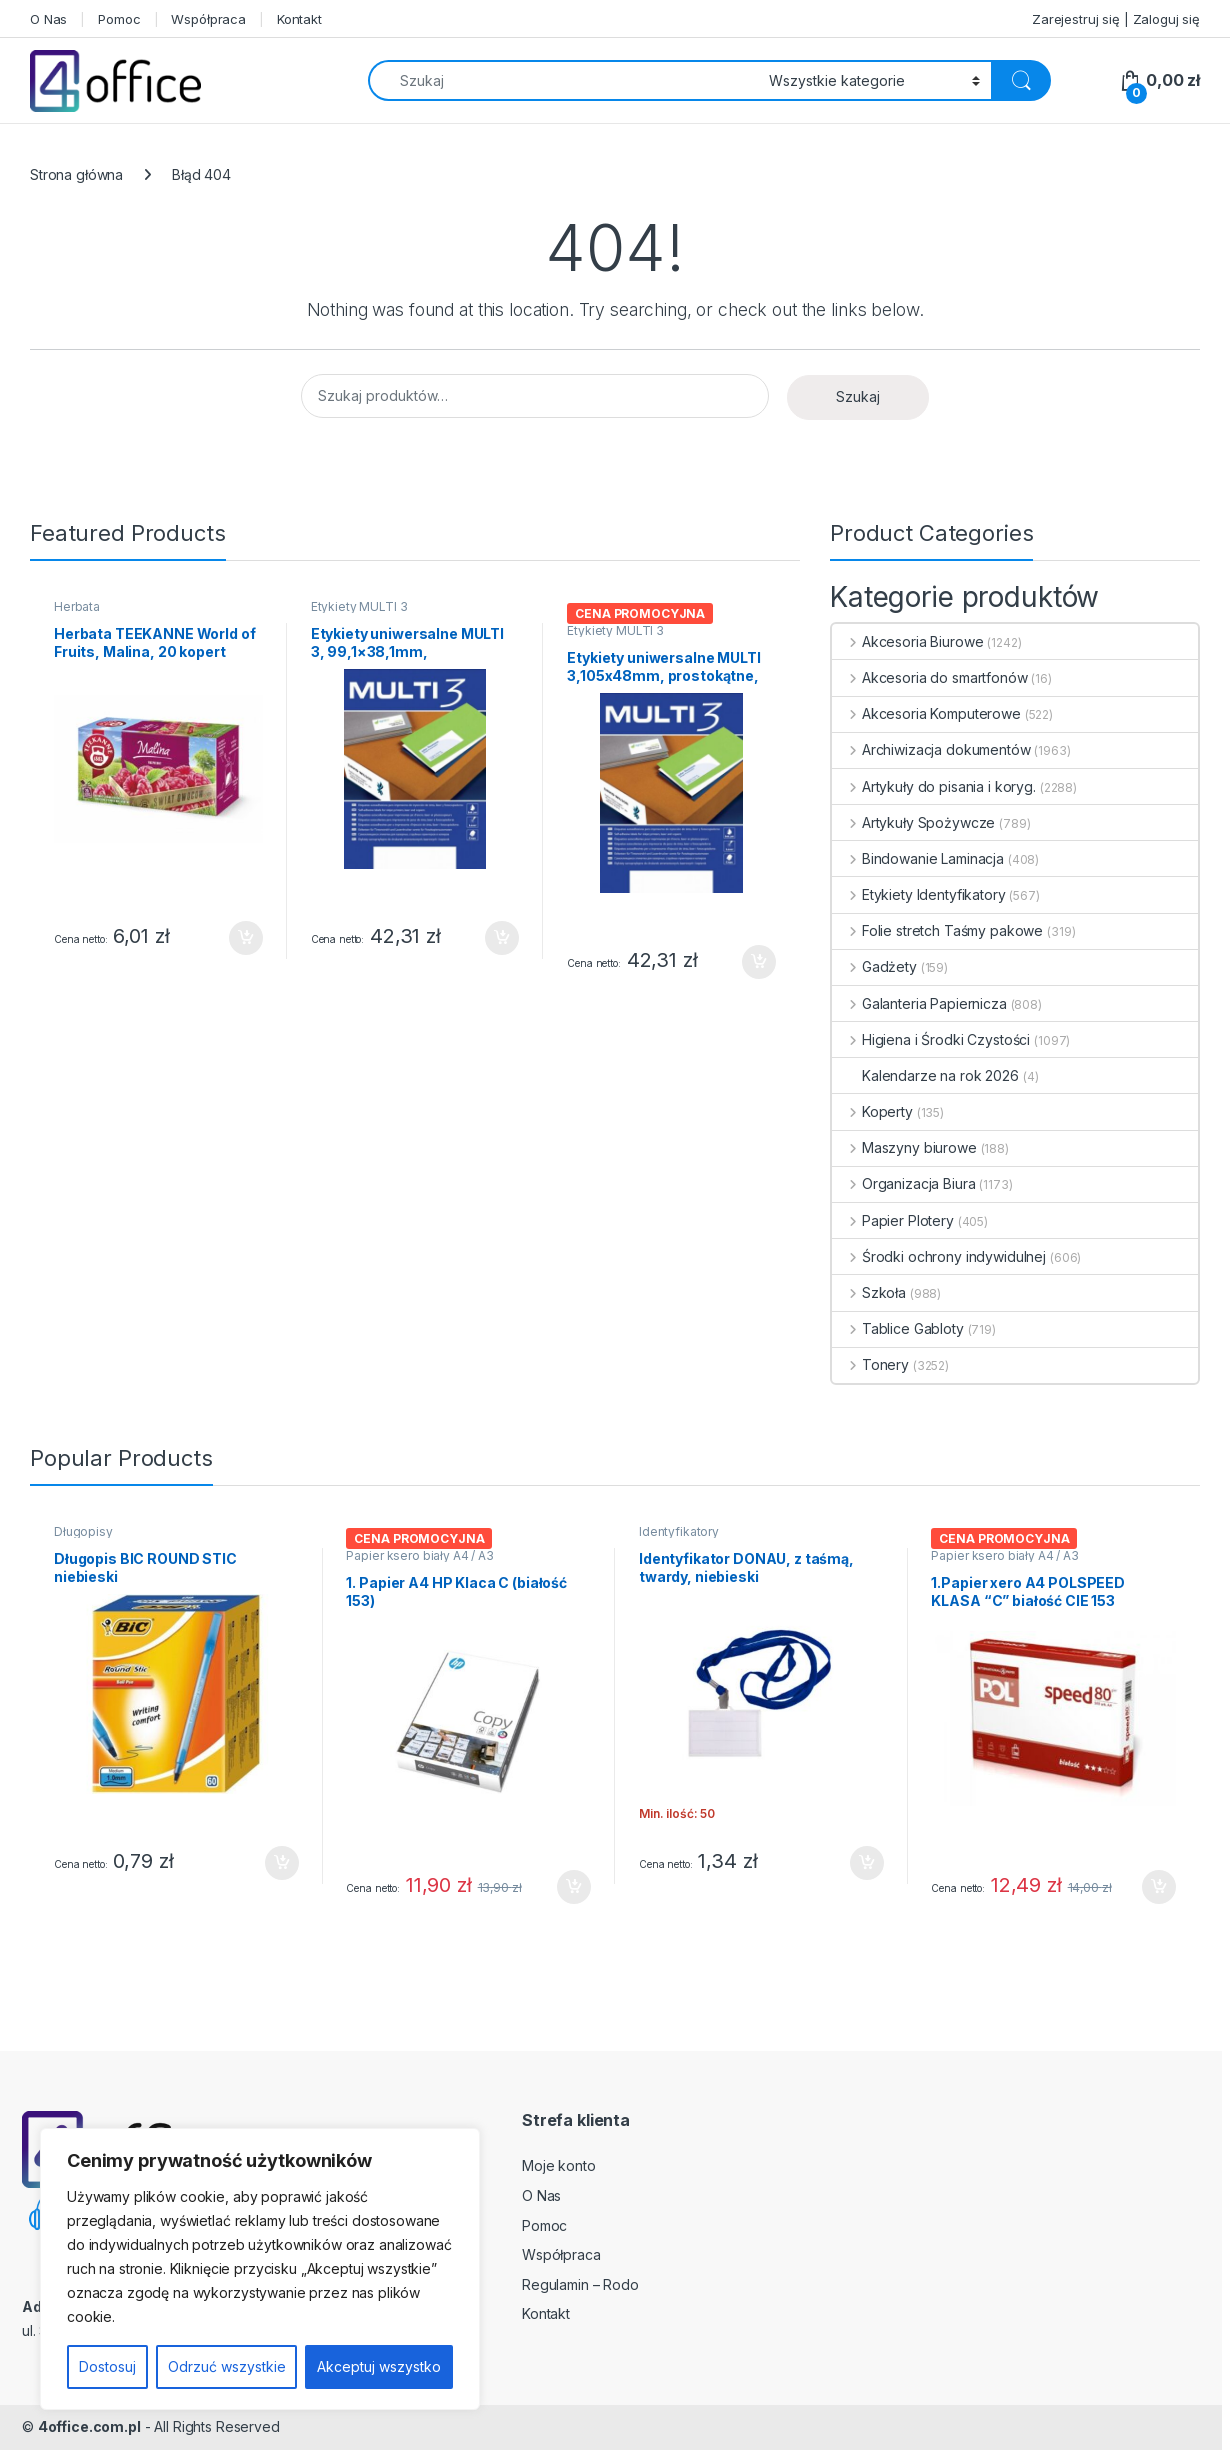  Describe the element at coordinates (907, 641) in the screenshot. I see `Akcesoria Biurowe` at that location.